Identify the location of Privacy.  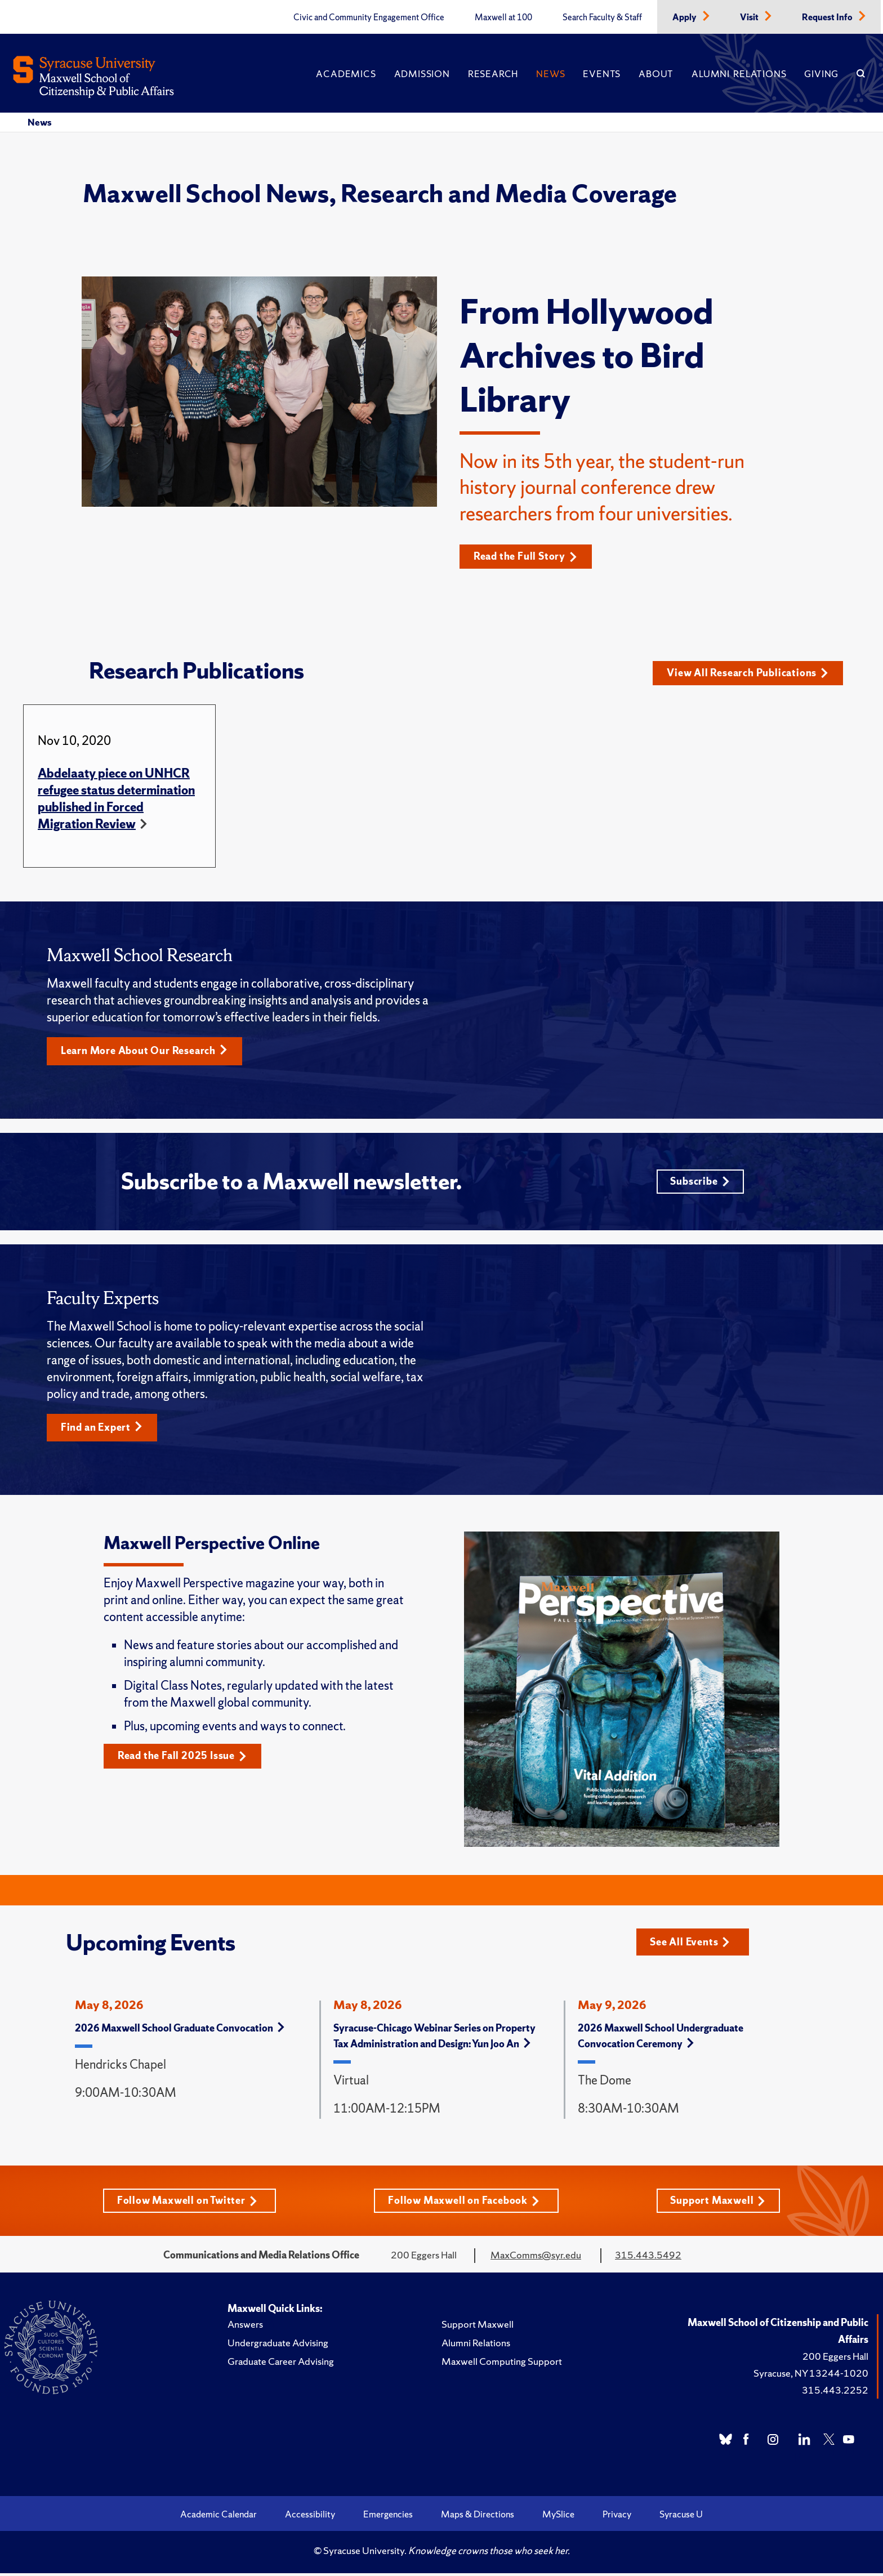
(617, 2517).